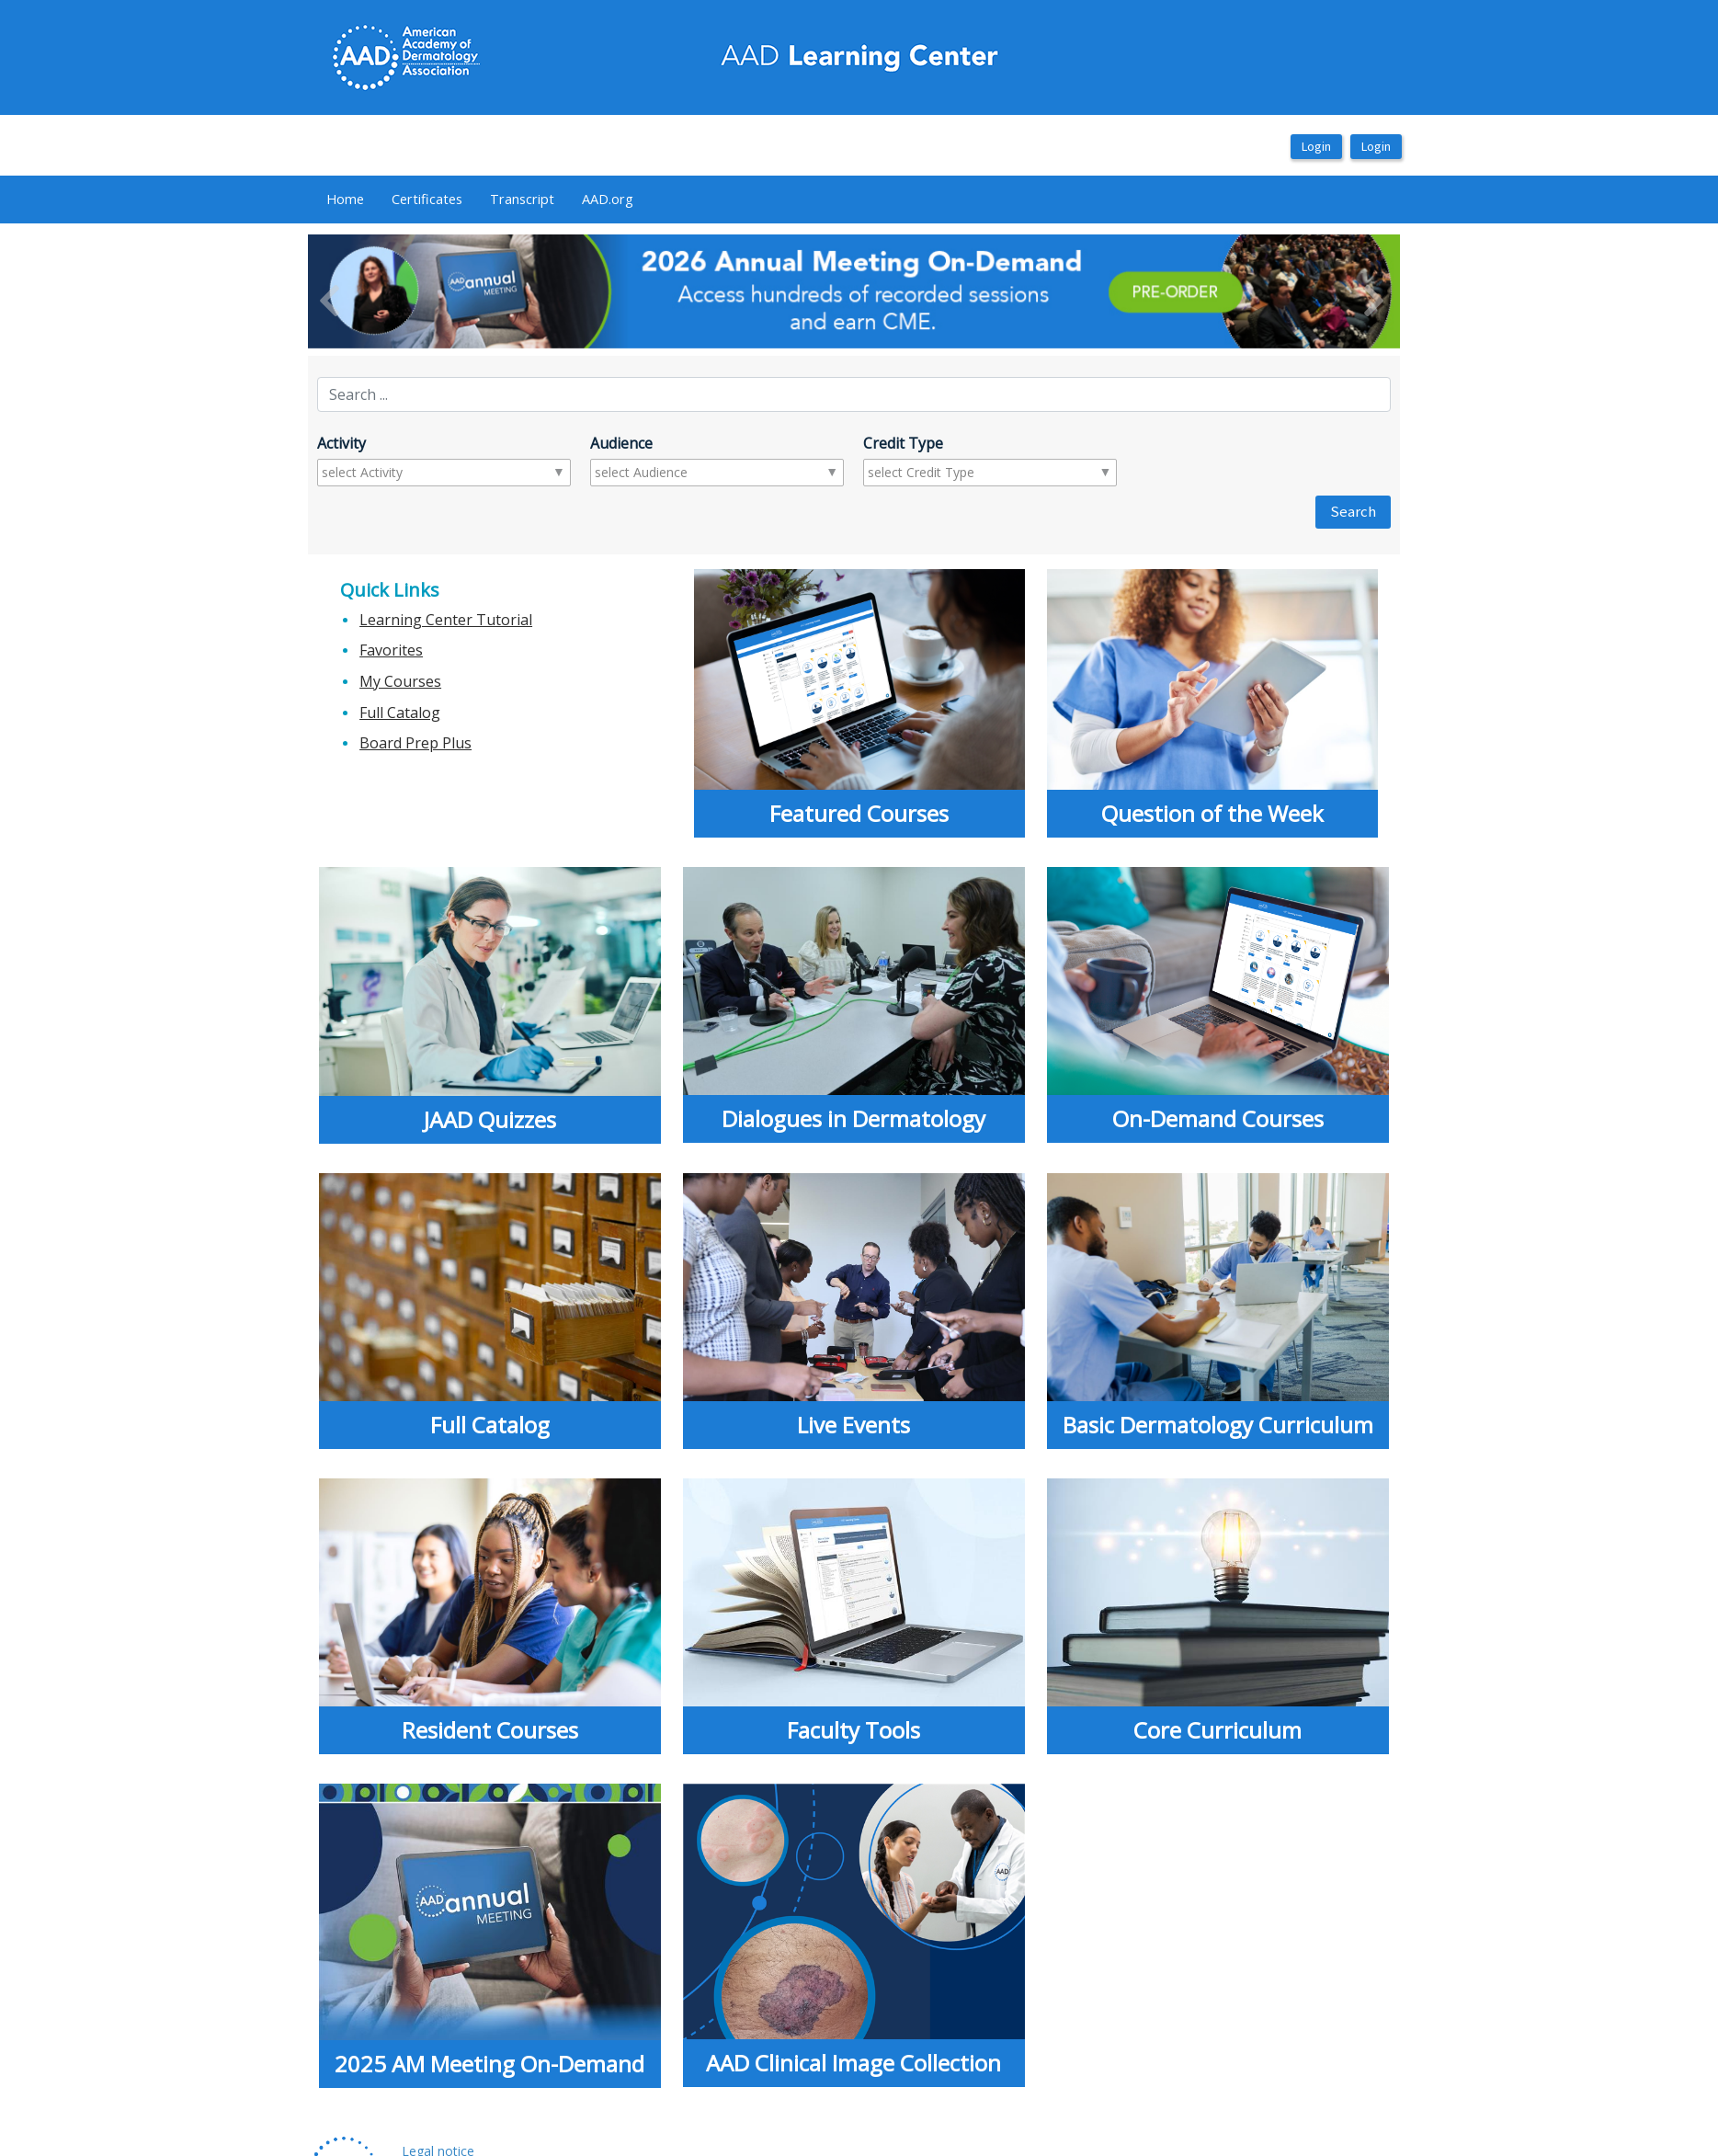  I want to click on [combobox], so click(394, 472).